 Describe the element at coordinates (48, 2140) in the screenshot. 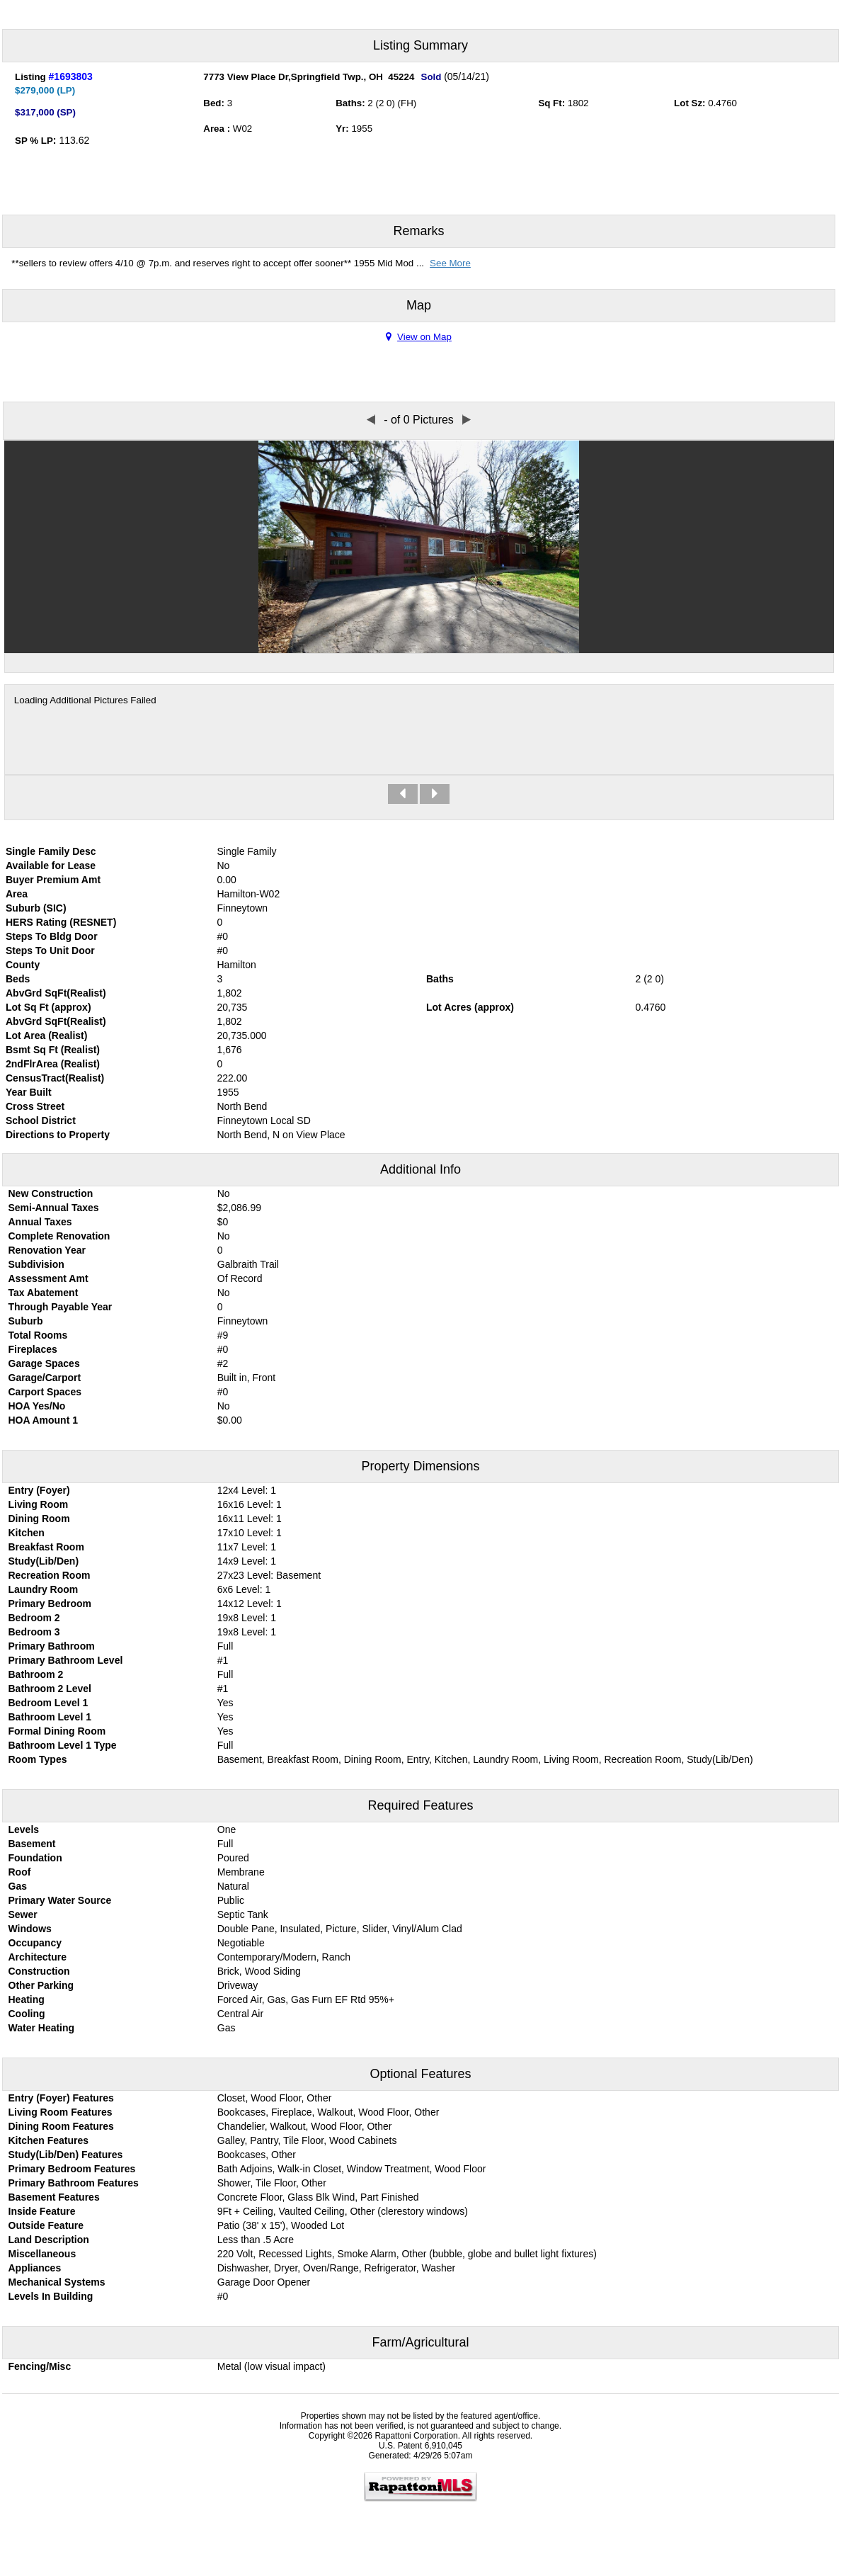

I see `Kitchen Features` at that location.